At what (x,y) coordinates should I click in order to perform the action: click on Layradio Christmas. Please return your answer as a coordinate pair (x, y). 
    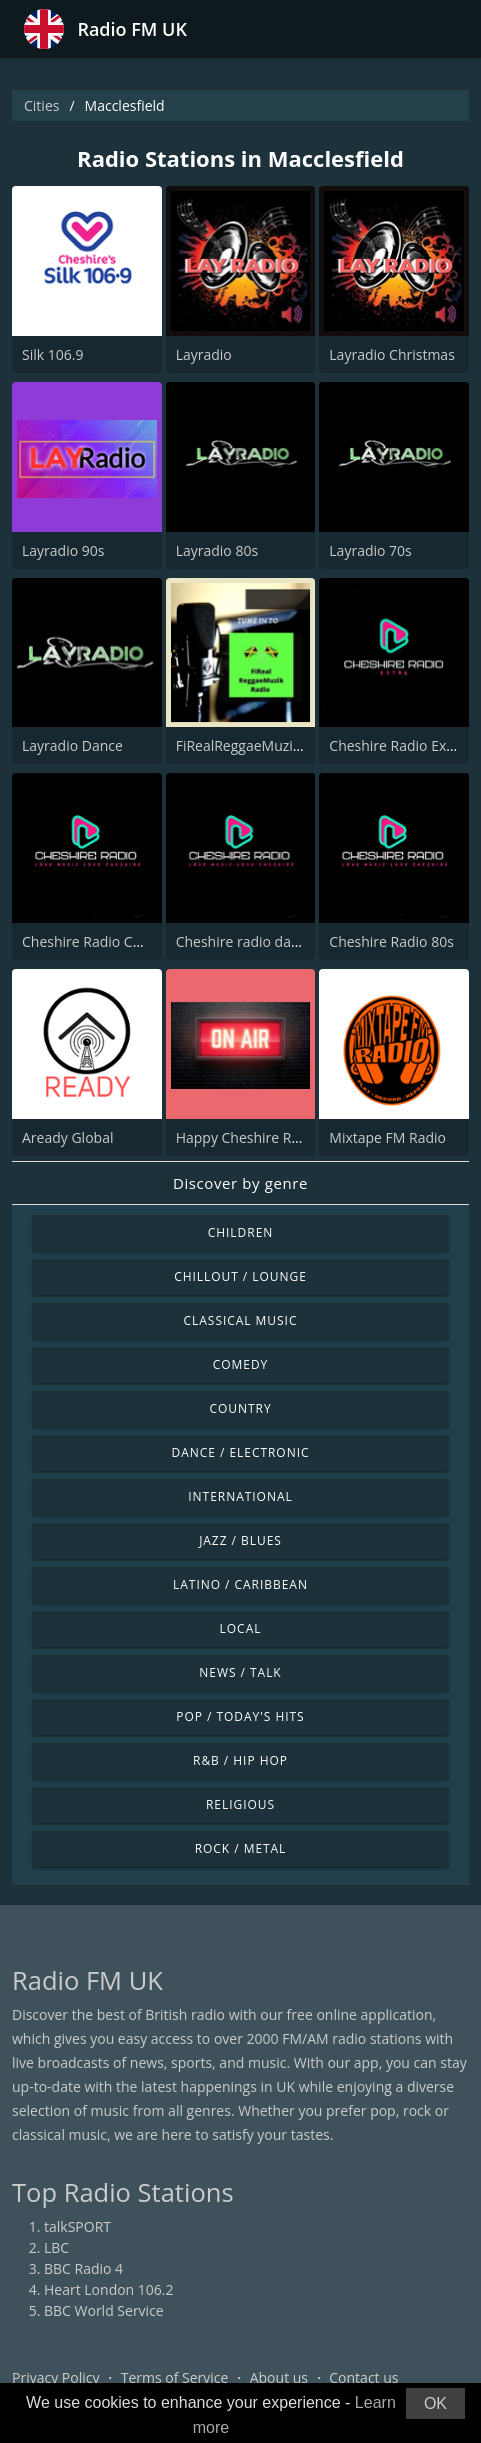
    Looking at the image, I should click on (392, 354).